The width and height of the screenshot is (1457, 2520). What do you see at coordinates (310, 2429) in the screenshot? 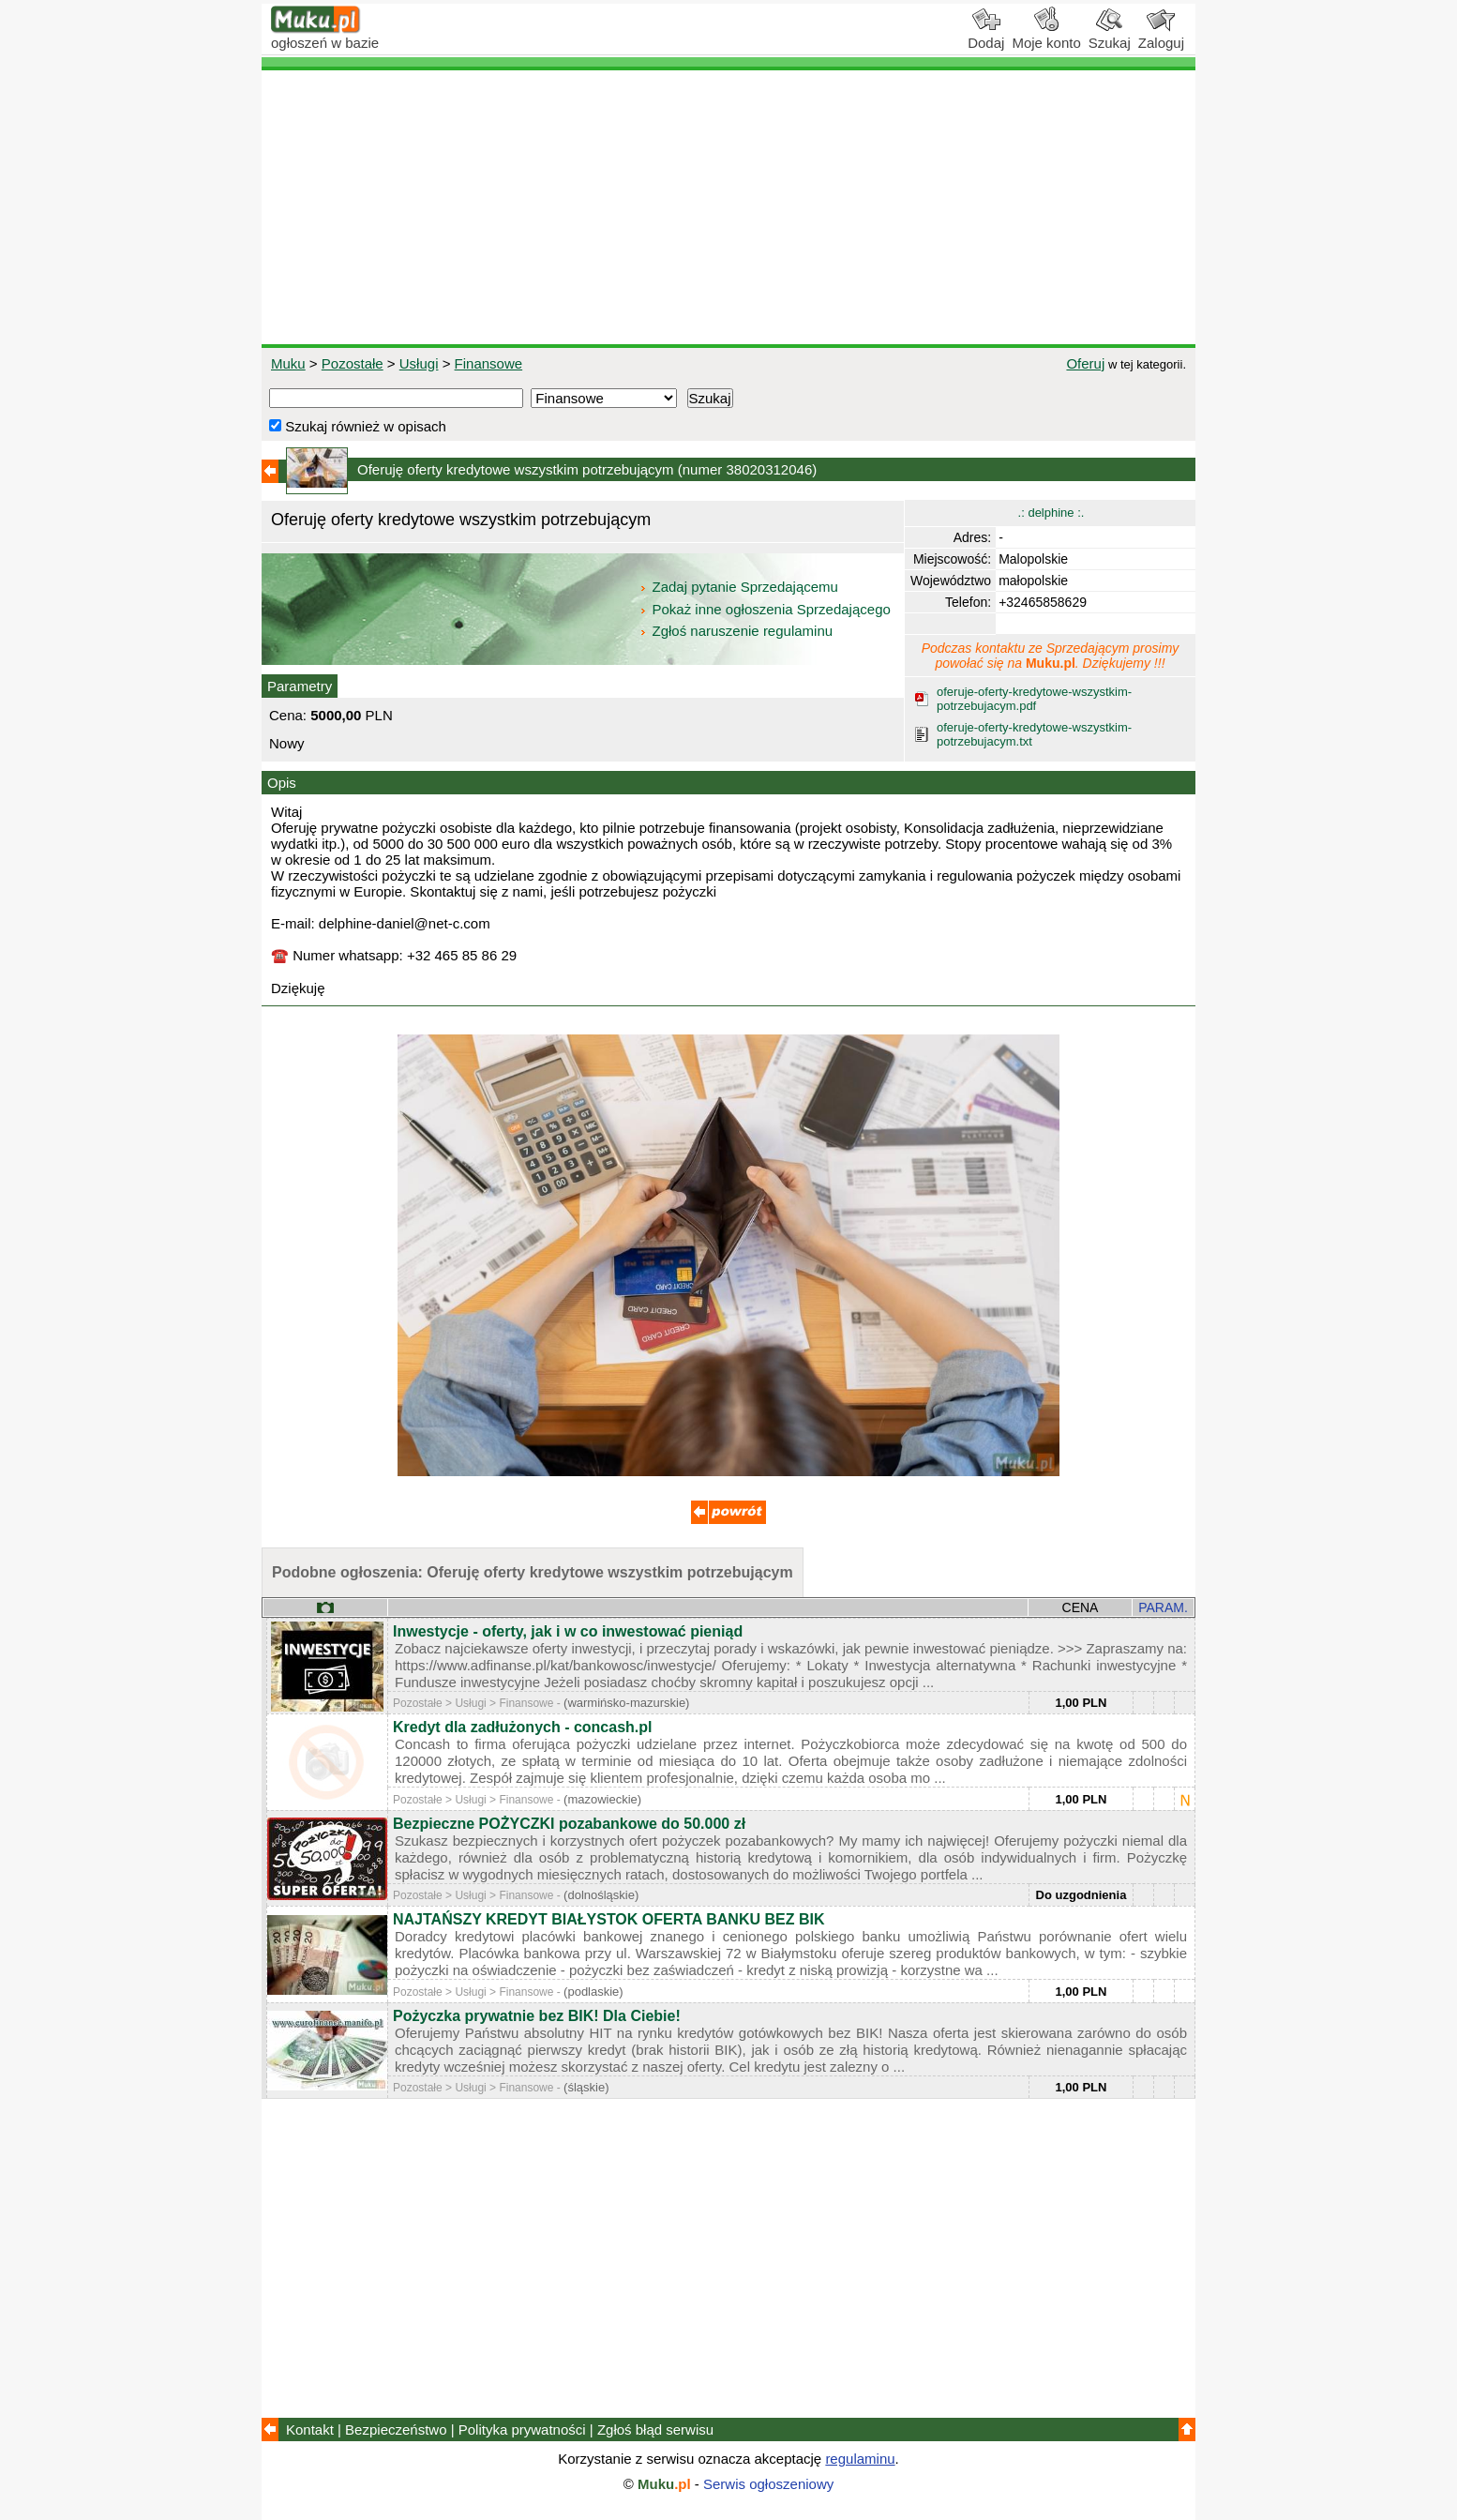
I see `Kontakt` at bounding box center [310, 2429].